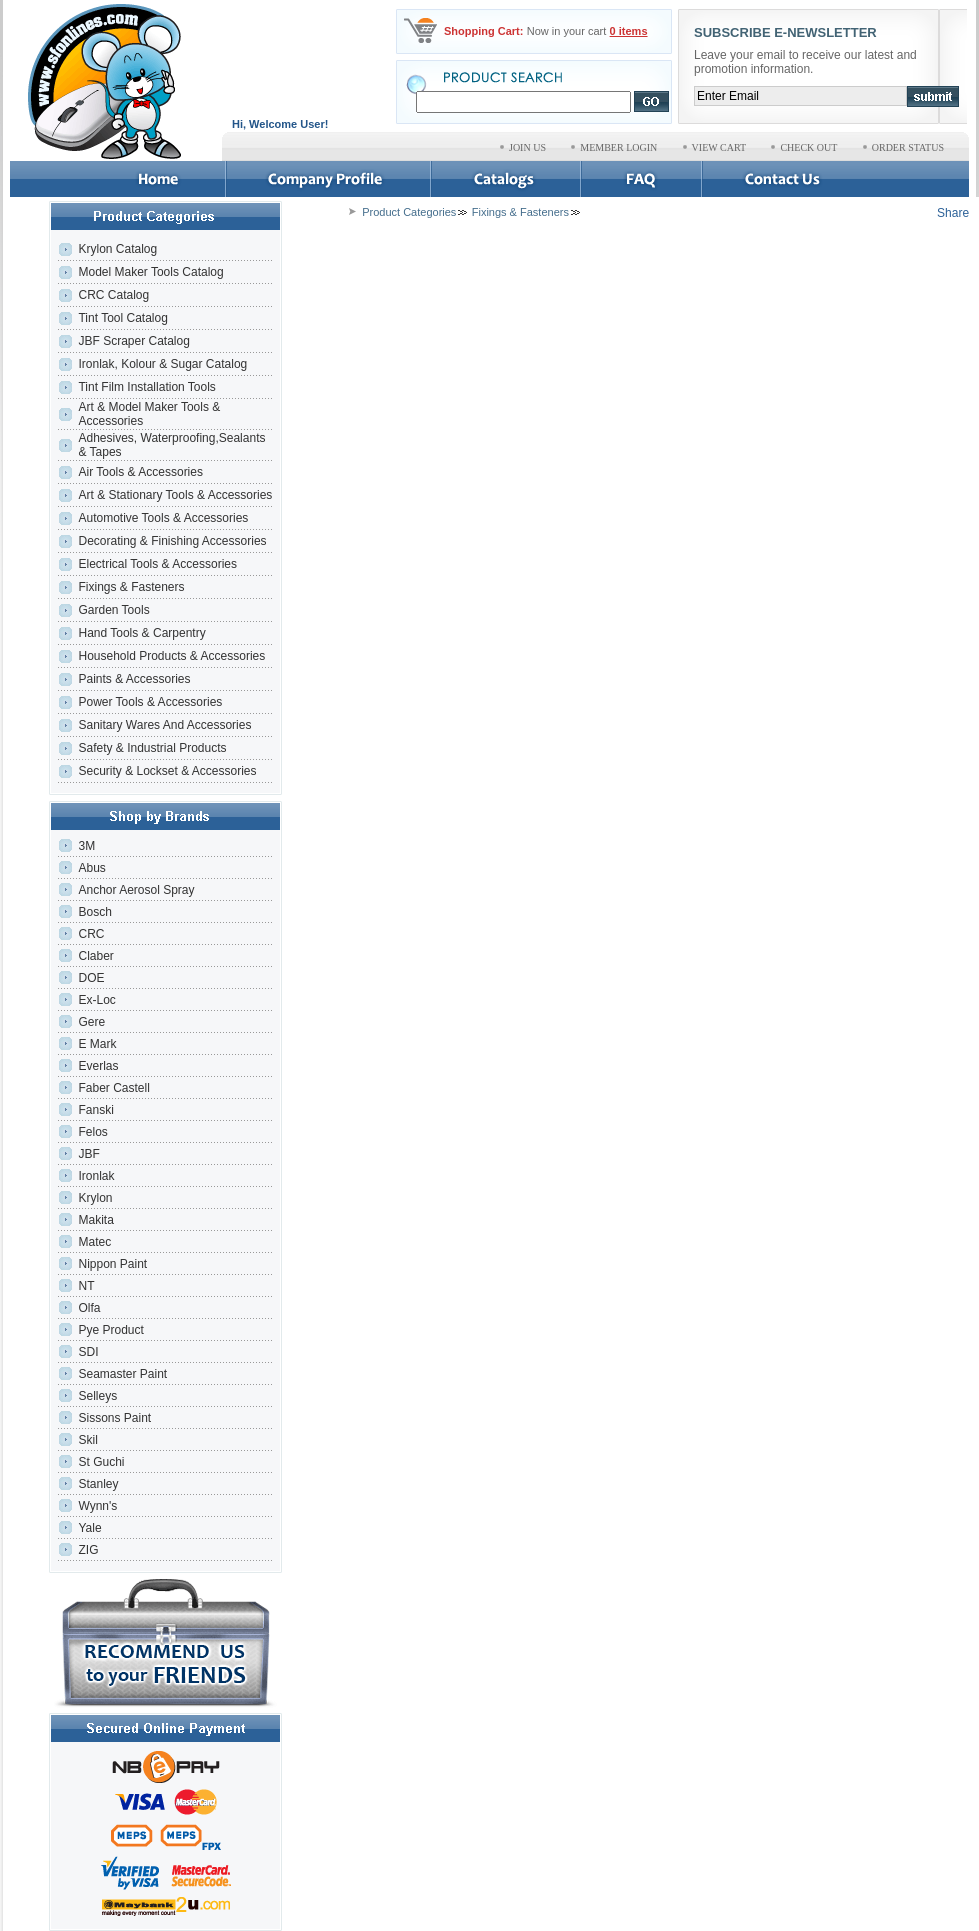  What do you see at coordinates (95, 1198) in the screenshot?
I see `Krylon` at bounding box center [95, 1198].